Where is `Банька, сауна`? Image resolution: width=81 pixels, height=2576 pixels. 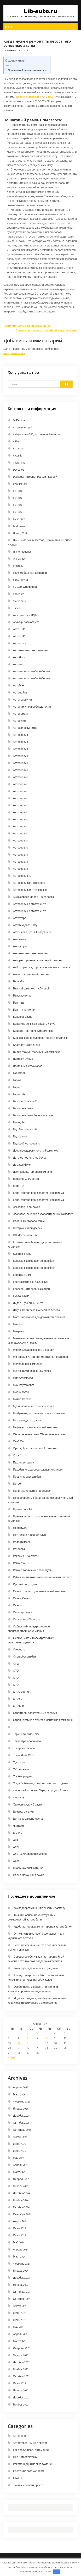
Банька, сауна is located at coordinates (22, 995).